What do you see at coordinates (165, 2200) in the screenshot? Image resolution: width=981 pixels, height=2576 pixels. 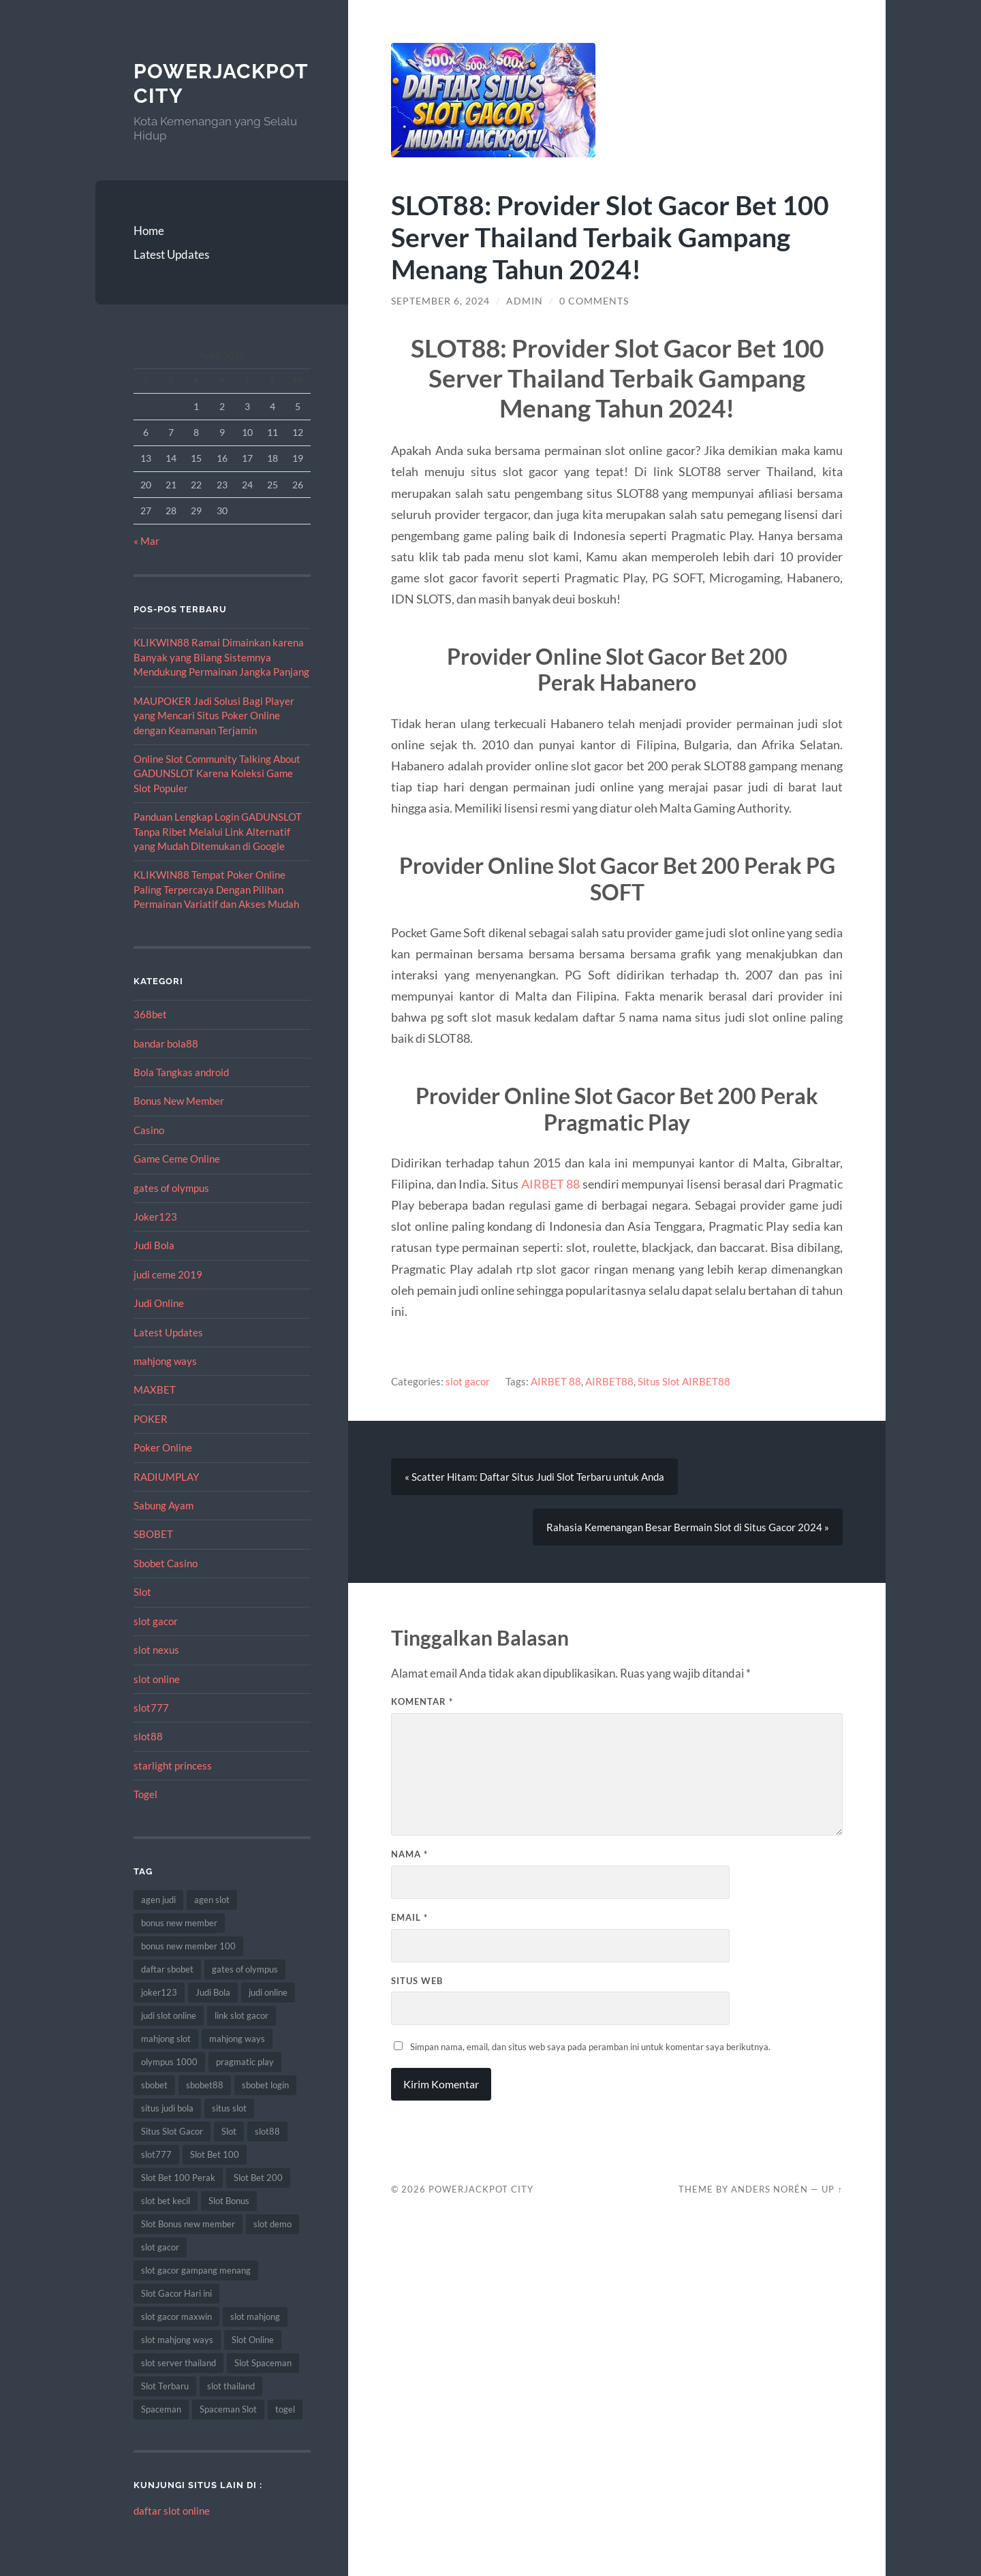 I see `slot bet kecil [slot bet kecil (15 item)]` at bounding box center [165, 2200].